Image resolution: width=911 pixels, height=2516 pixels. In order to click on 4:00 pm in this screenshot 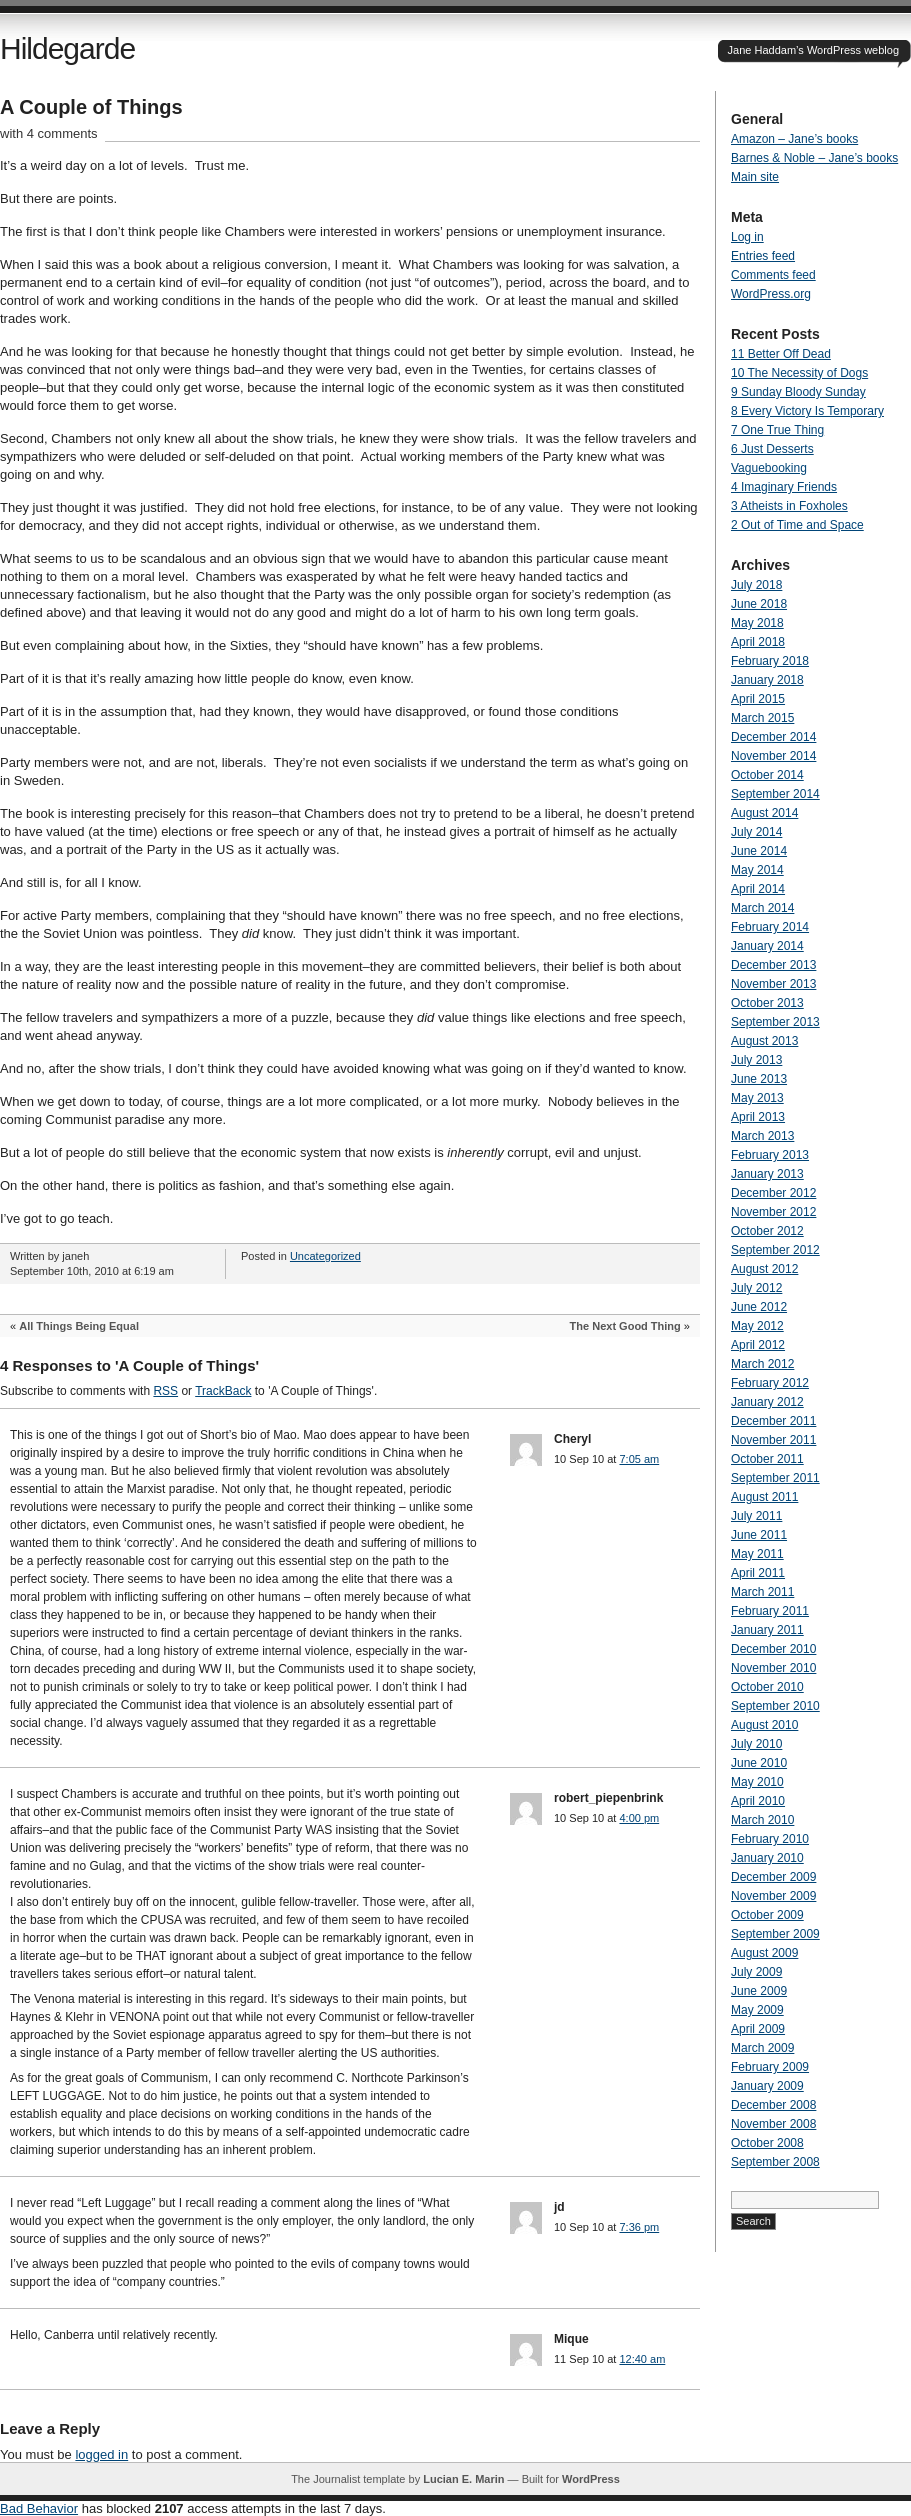, I will do `click(639, 1818)`.